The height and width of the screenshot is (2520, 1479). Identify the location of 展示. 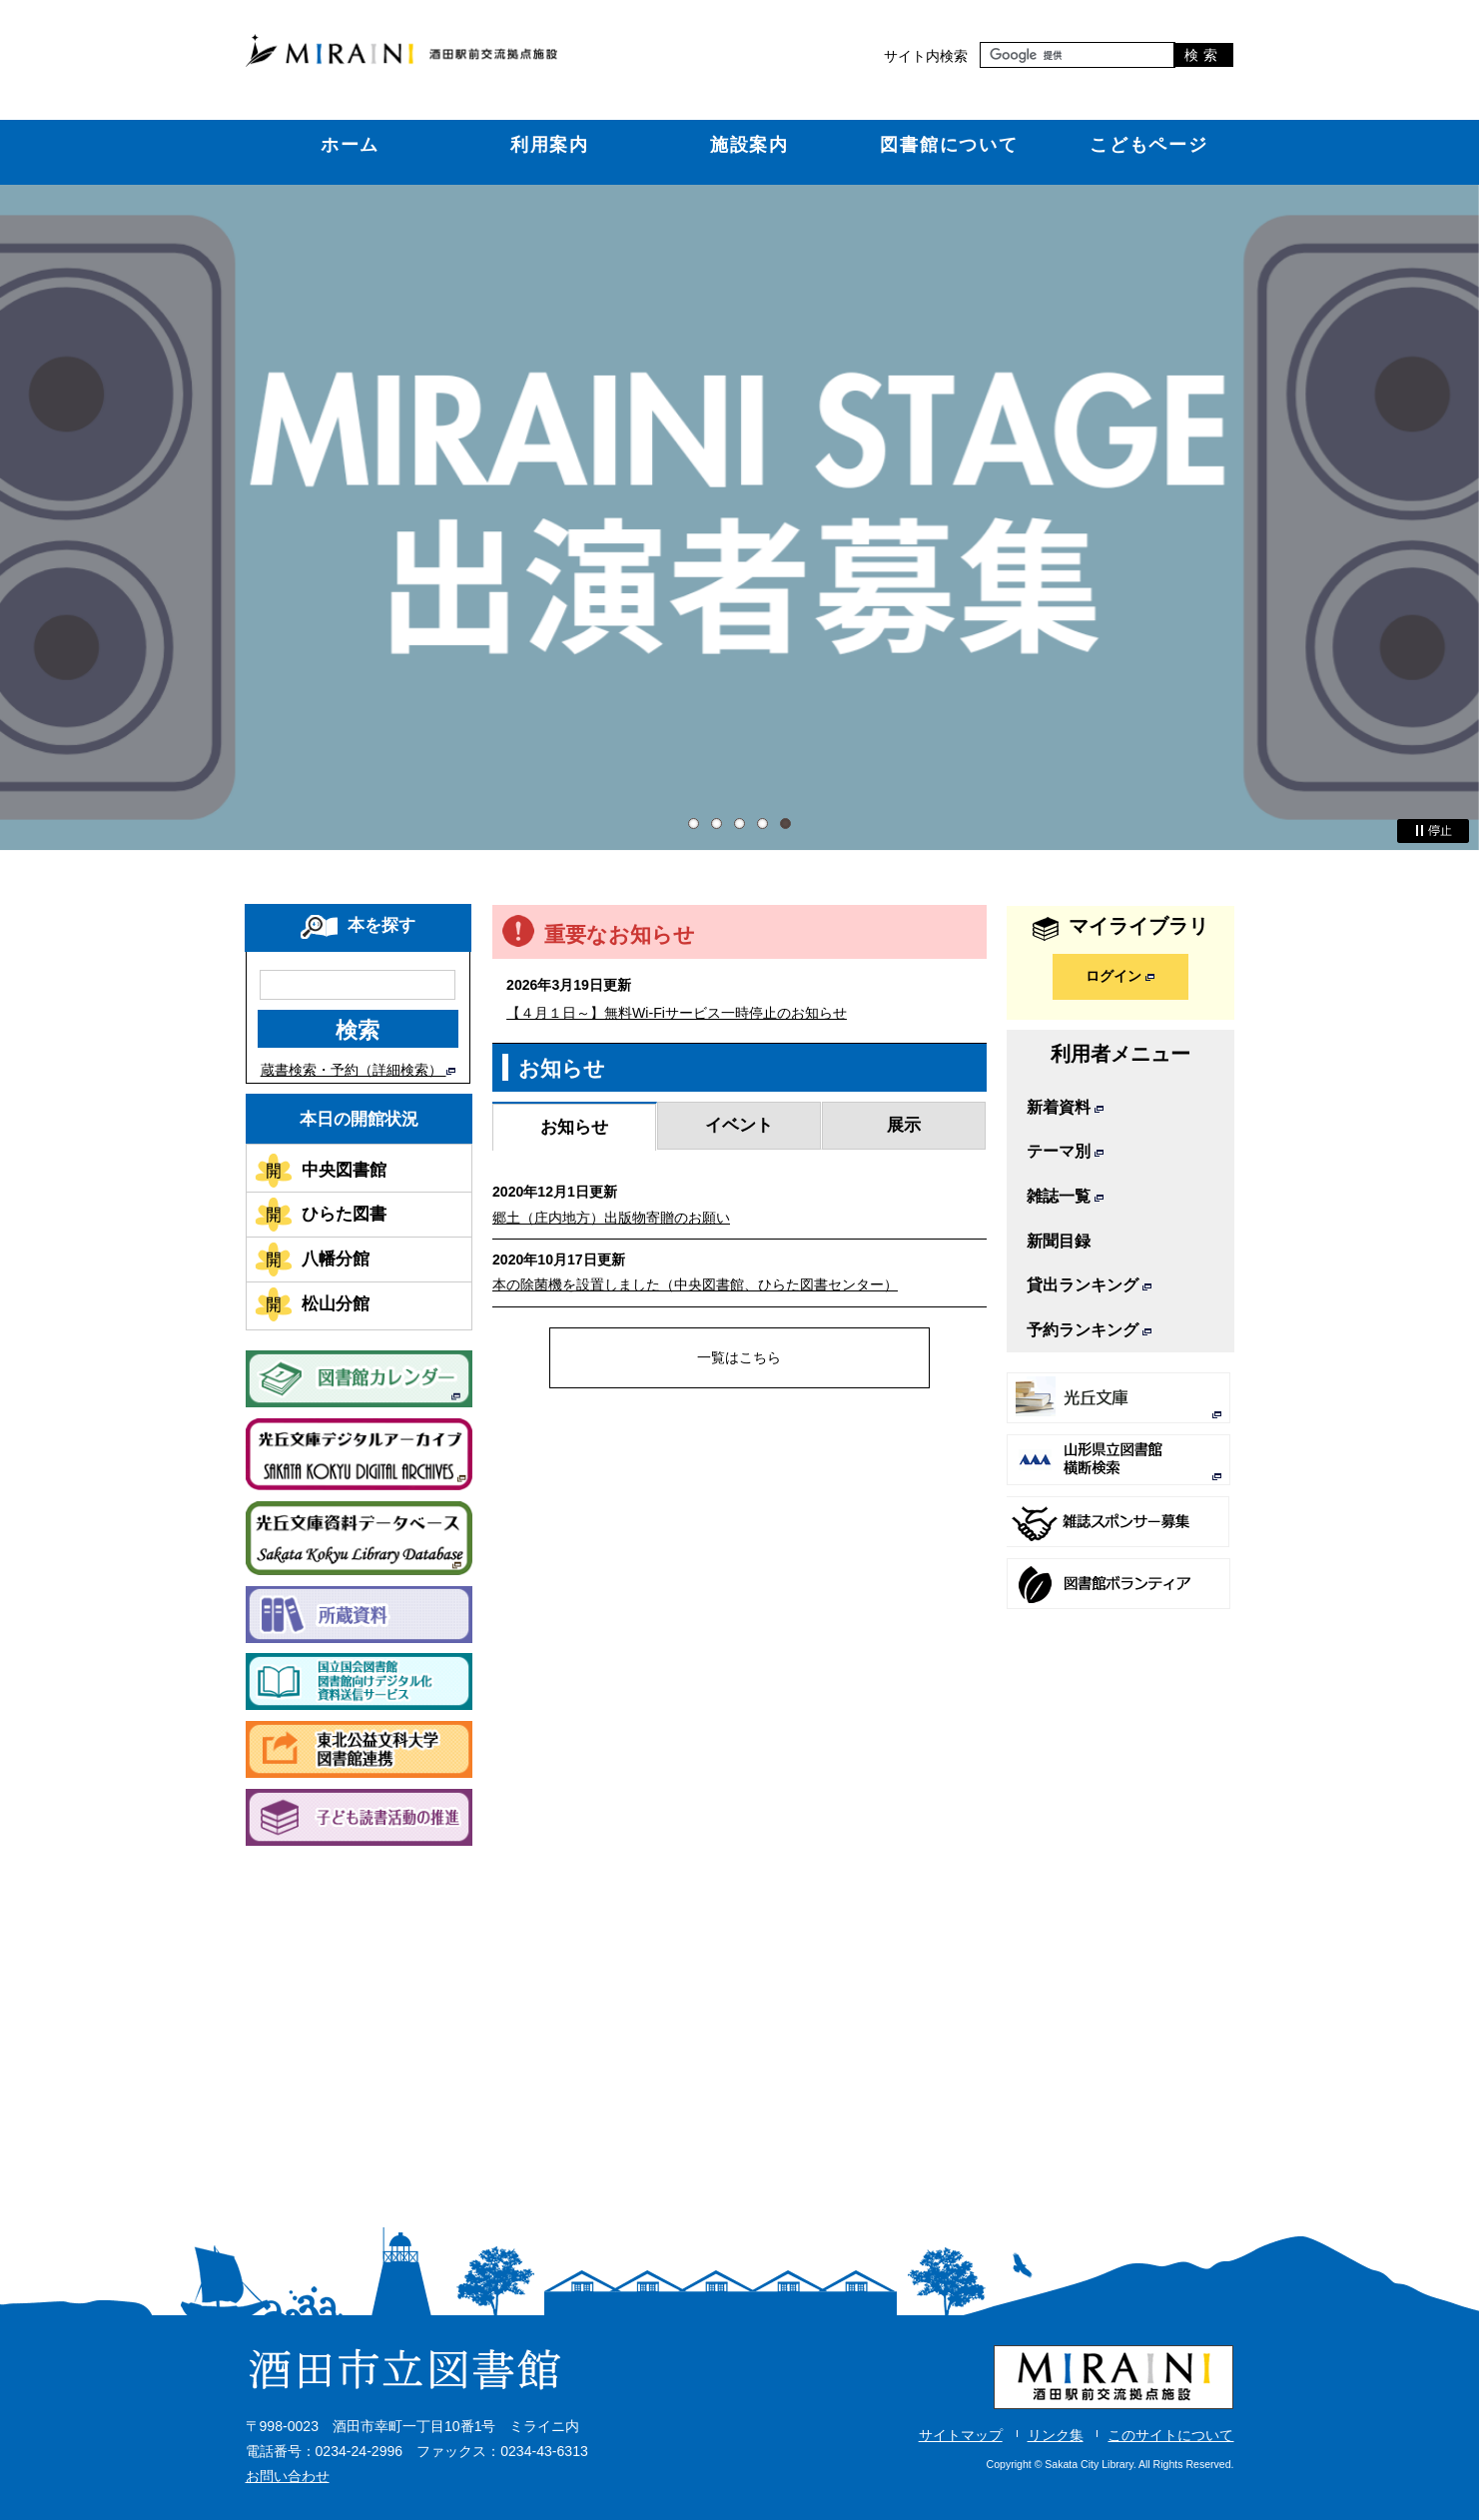
(904, 1125).